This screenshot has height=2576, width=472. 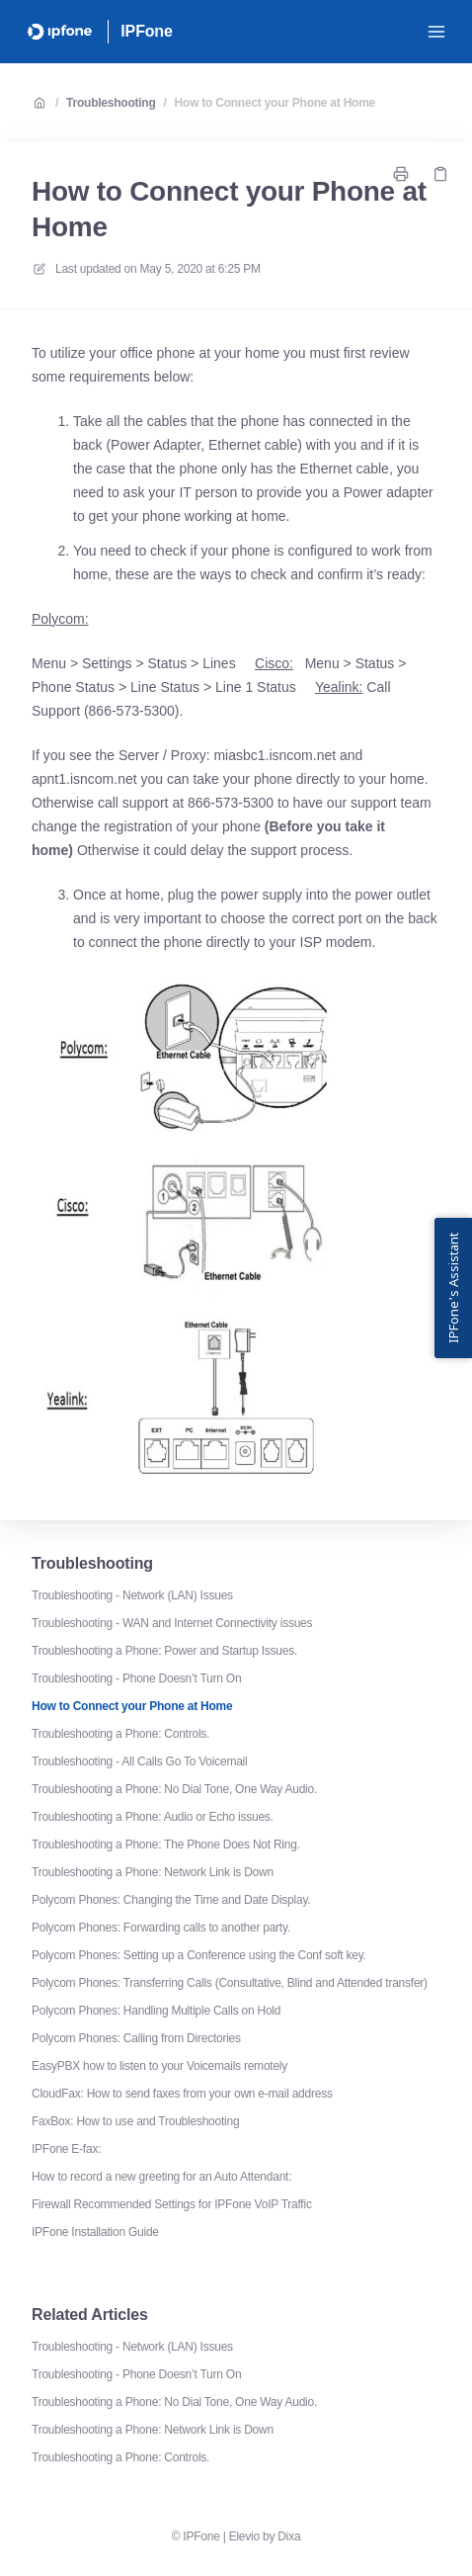 What do you see at coordinates (166, 1844) in the screenshot?
I see `Troubleshooting a Phone: The Phone Does Not Ring.` at bounding box center [166, 1844].